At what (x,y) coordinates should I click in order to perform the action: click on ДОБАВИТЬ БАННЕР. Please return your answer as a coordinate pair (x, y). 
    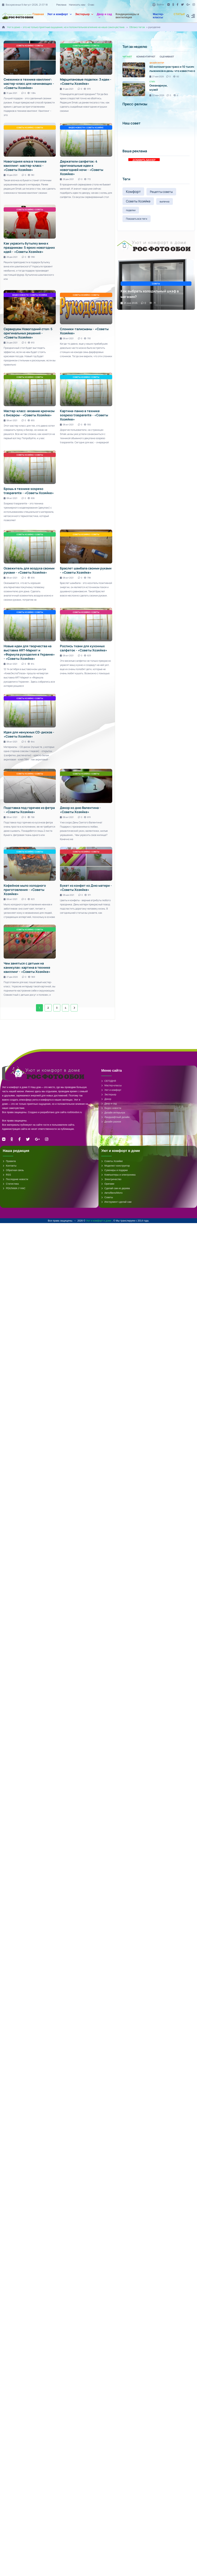
    Looking at the image, I should click on (144, 159).